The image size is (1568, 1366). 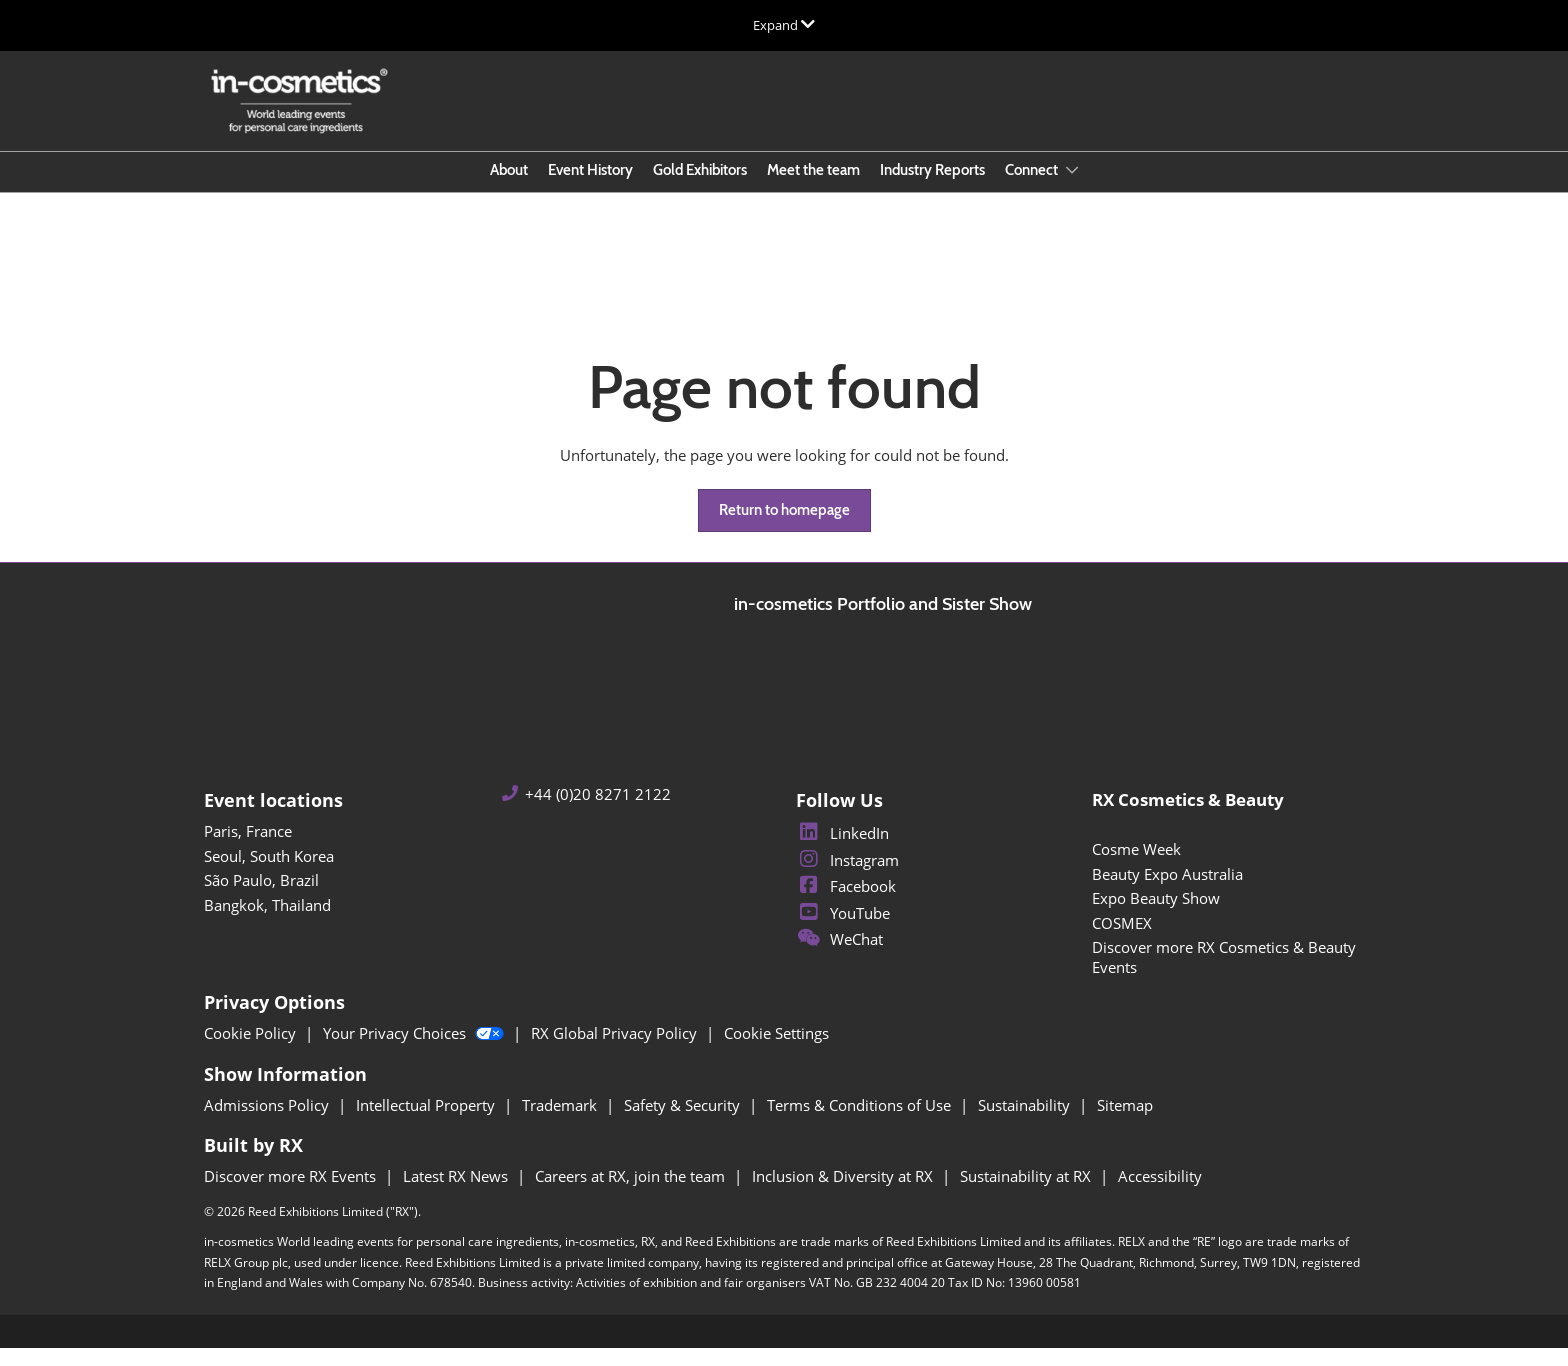 What do you see at coordinates (267, 923) in the screenshot?
I see `Bangkok, Thailand` at bounding box center [267, 923].